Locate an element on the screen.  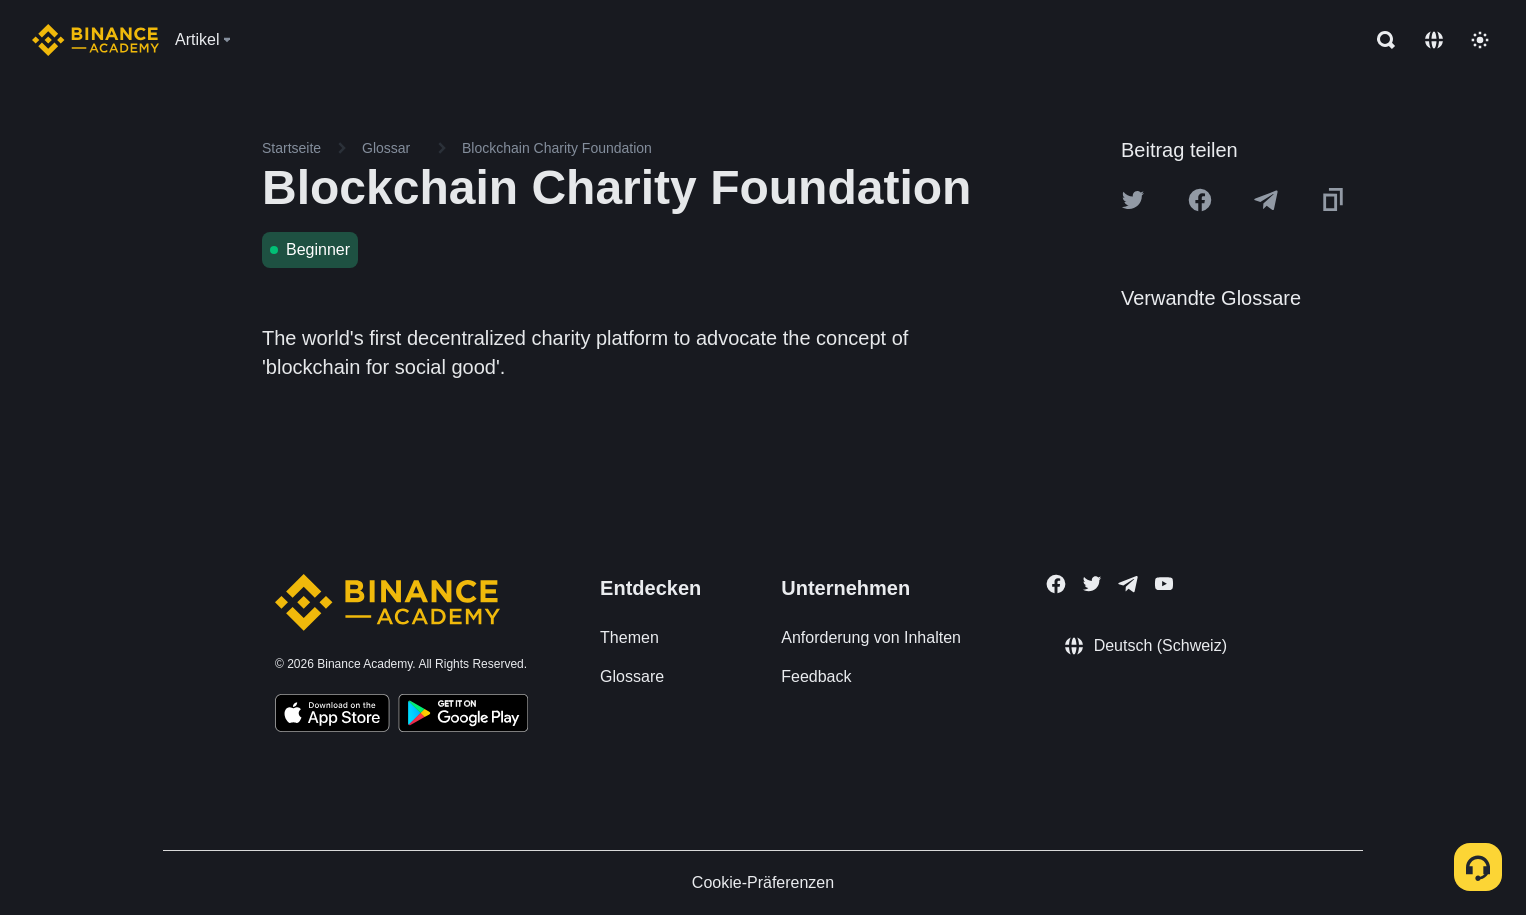
[Share this article on Telegram] is located at coordinates (1266, 200).